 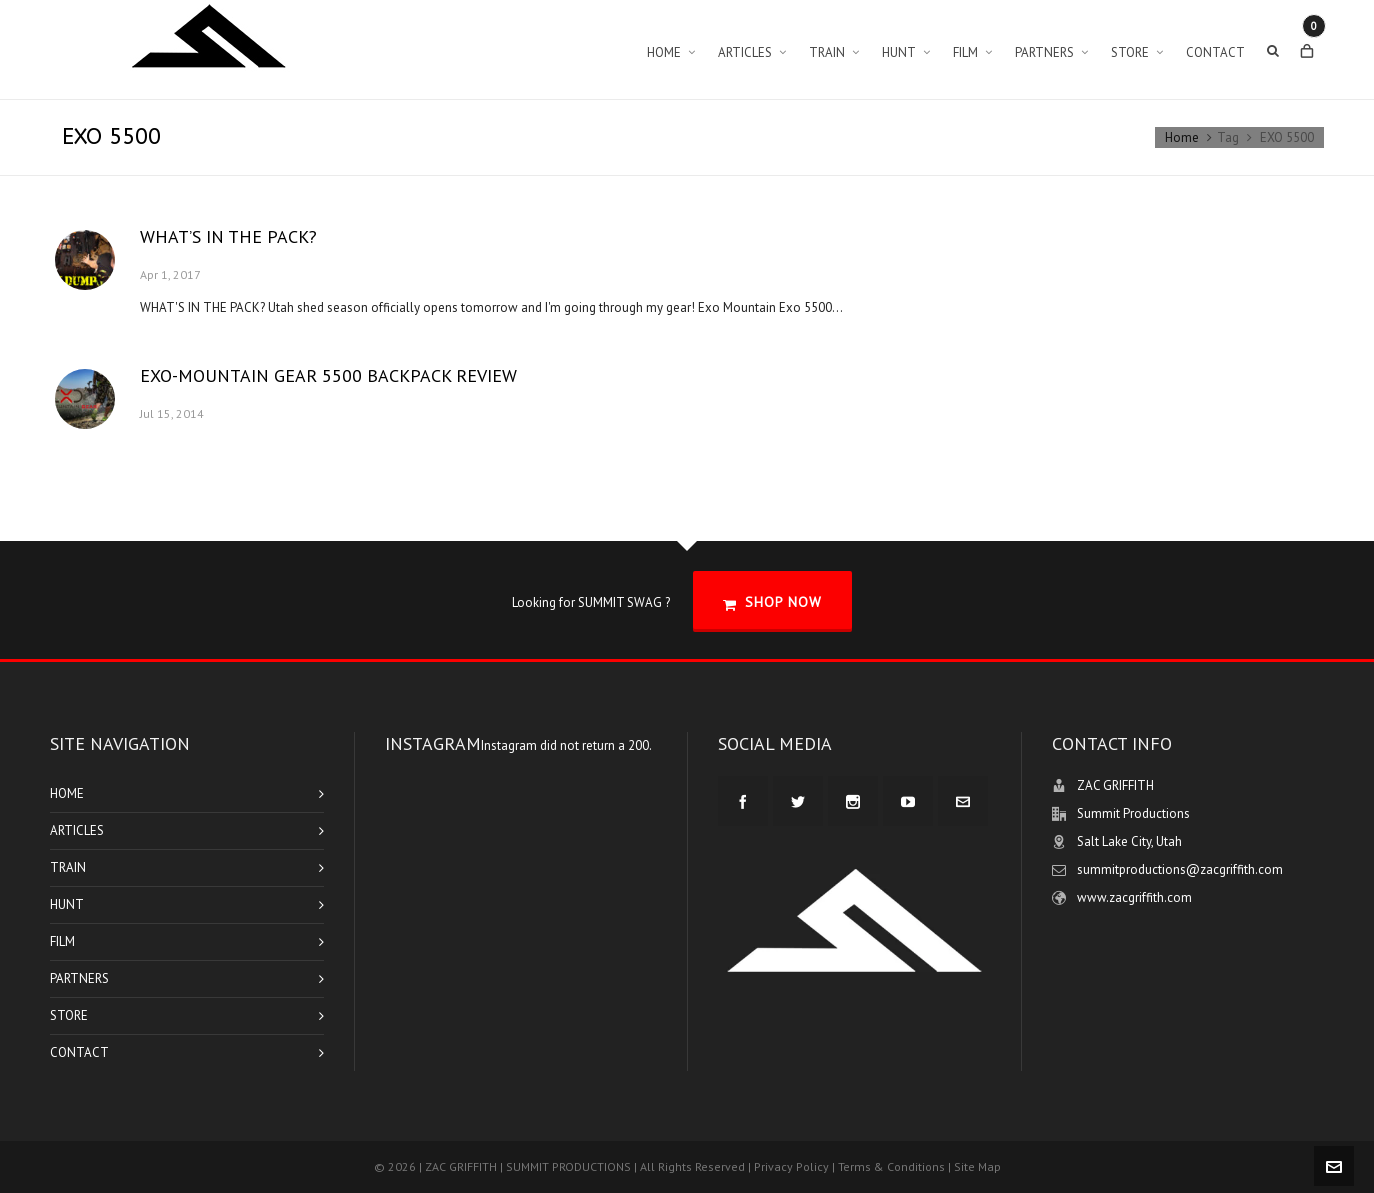 What do you see at coordinates (1134, 897) in the screenshot?
I see `www.zacgriffith.com` at bounding box center [1134, 897].